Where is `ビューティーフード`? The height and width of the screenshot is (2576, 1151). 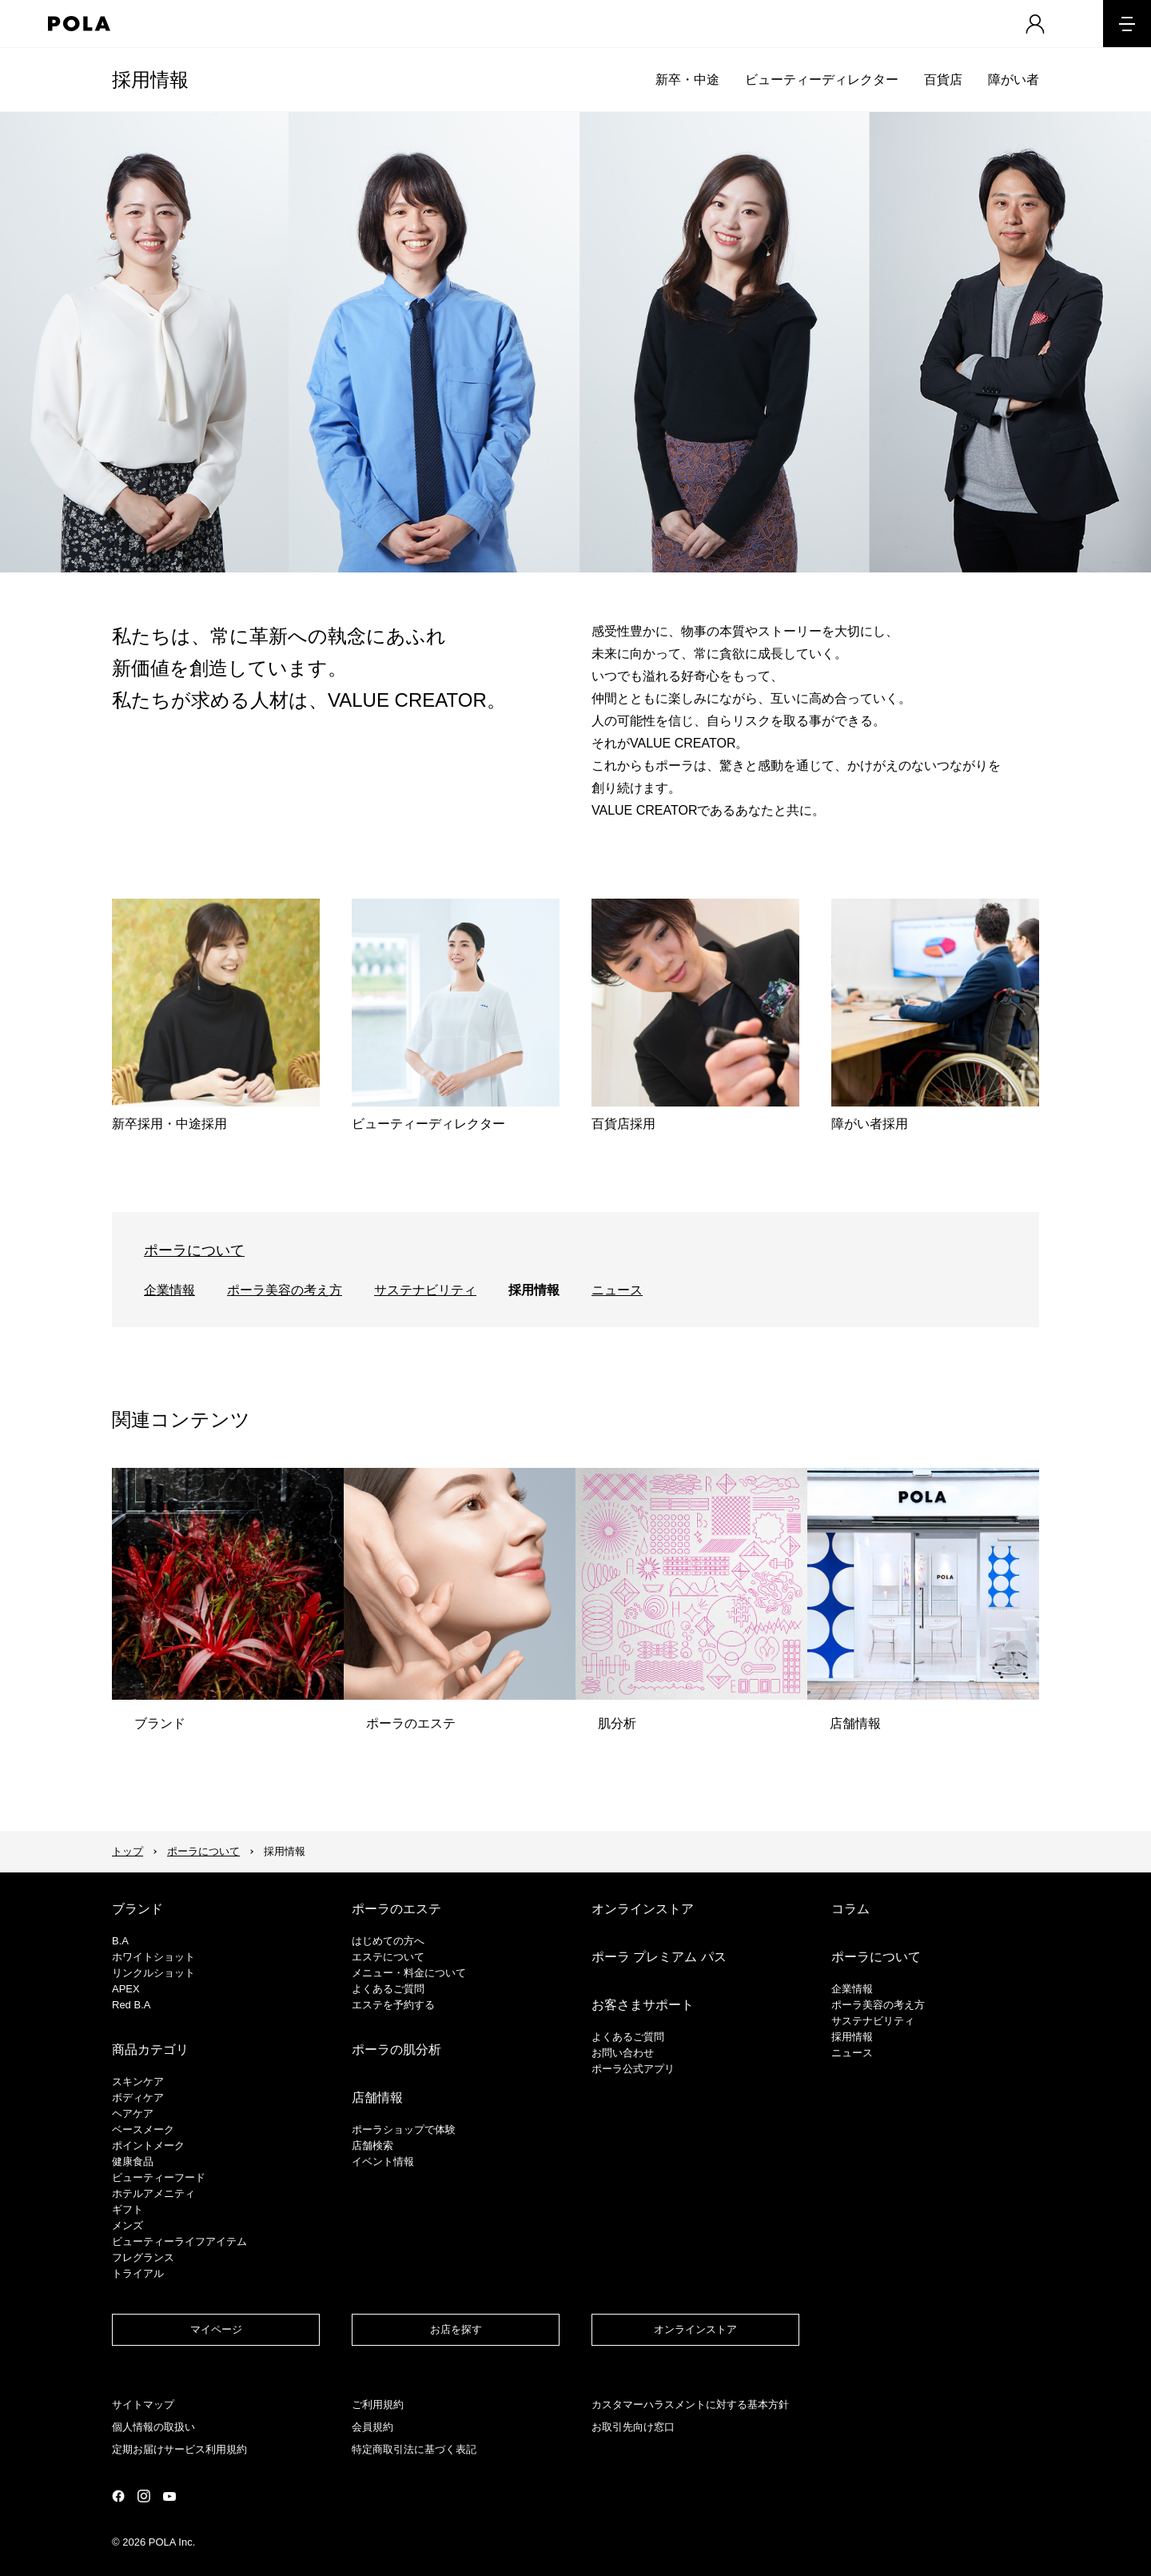 ビューティーフード is located at coordinates (158, 2177).